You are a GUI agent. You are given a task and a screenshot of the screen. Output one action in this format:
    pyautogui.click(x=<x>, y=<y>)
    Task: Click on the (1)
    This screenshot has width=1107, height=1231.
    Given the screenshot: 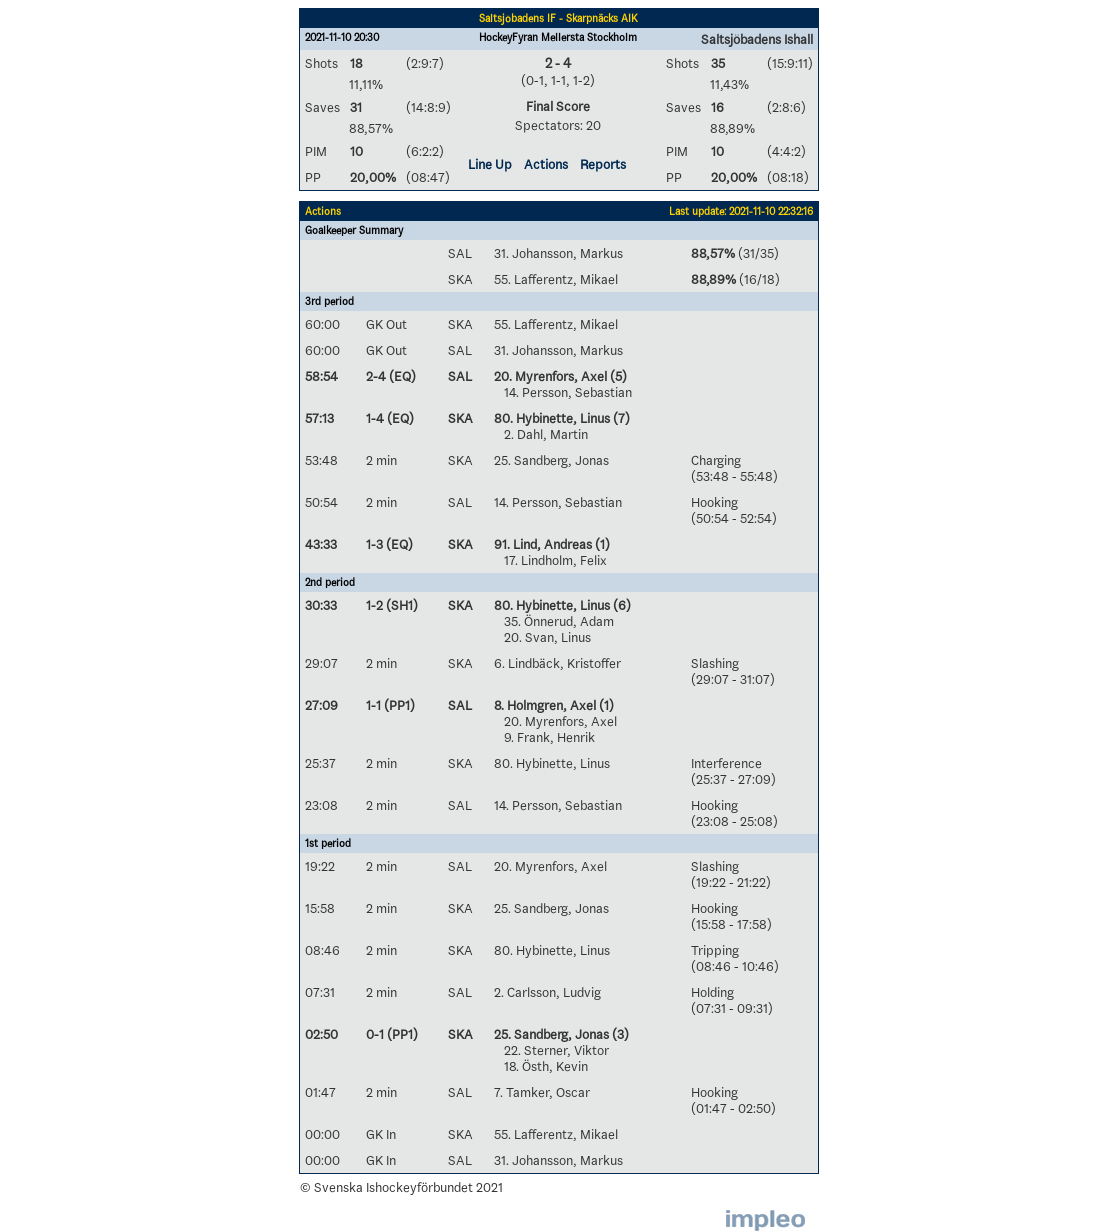 What is the action you would take?
    pyautogui.click(x=601, y=544)
    